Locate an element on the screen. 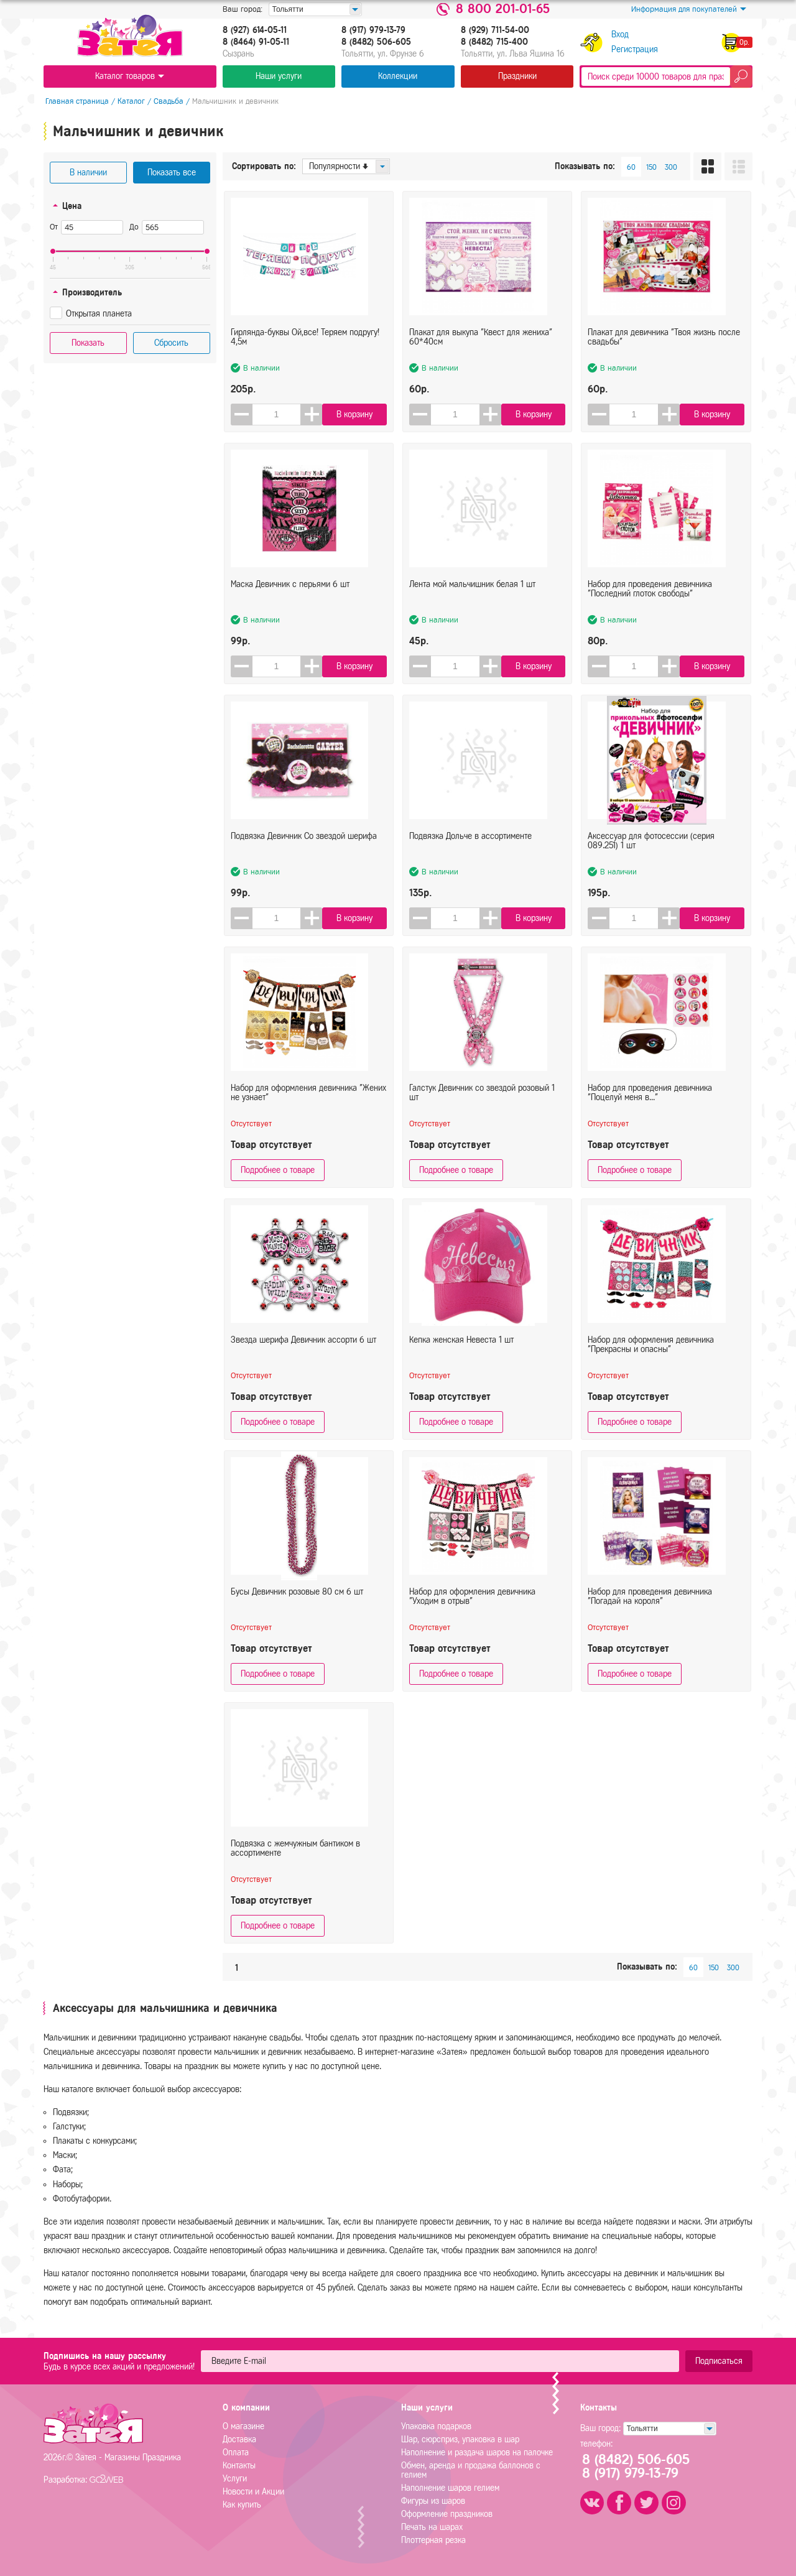 Image resolution: width=796 pixels, height=2576 pixels. В корзину is located at coordinates (356, 414).